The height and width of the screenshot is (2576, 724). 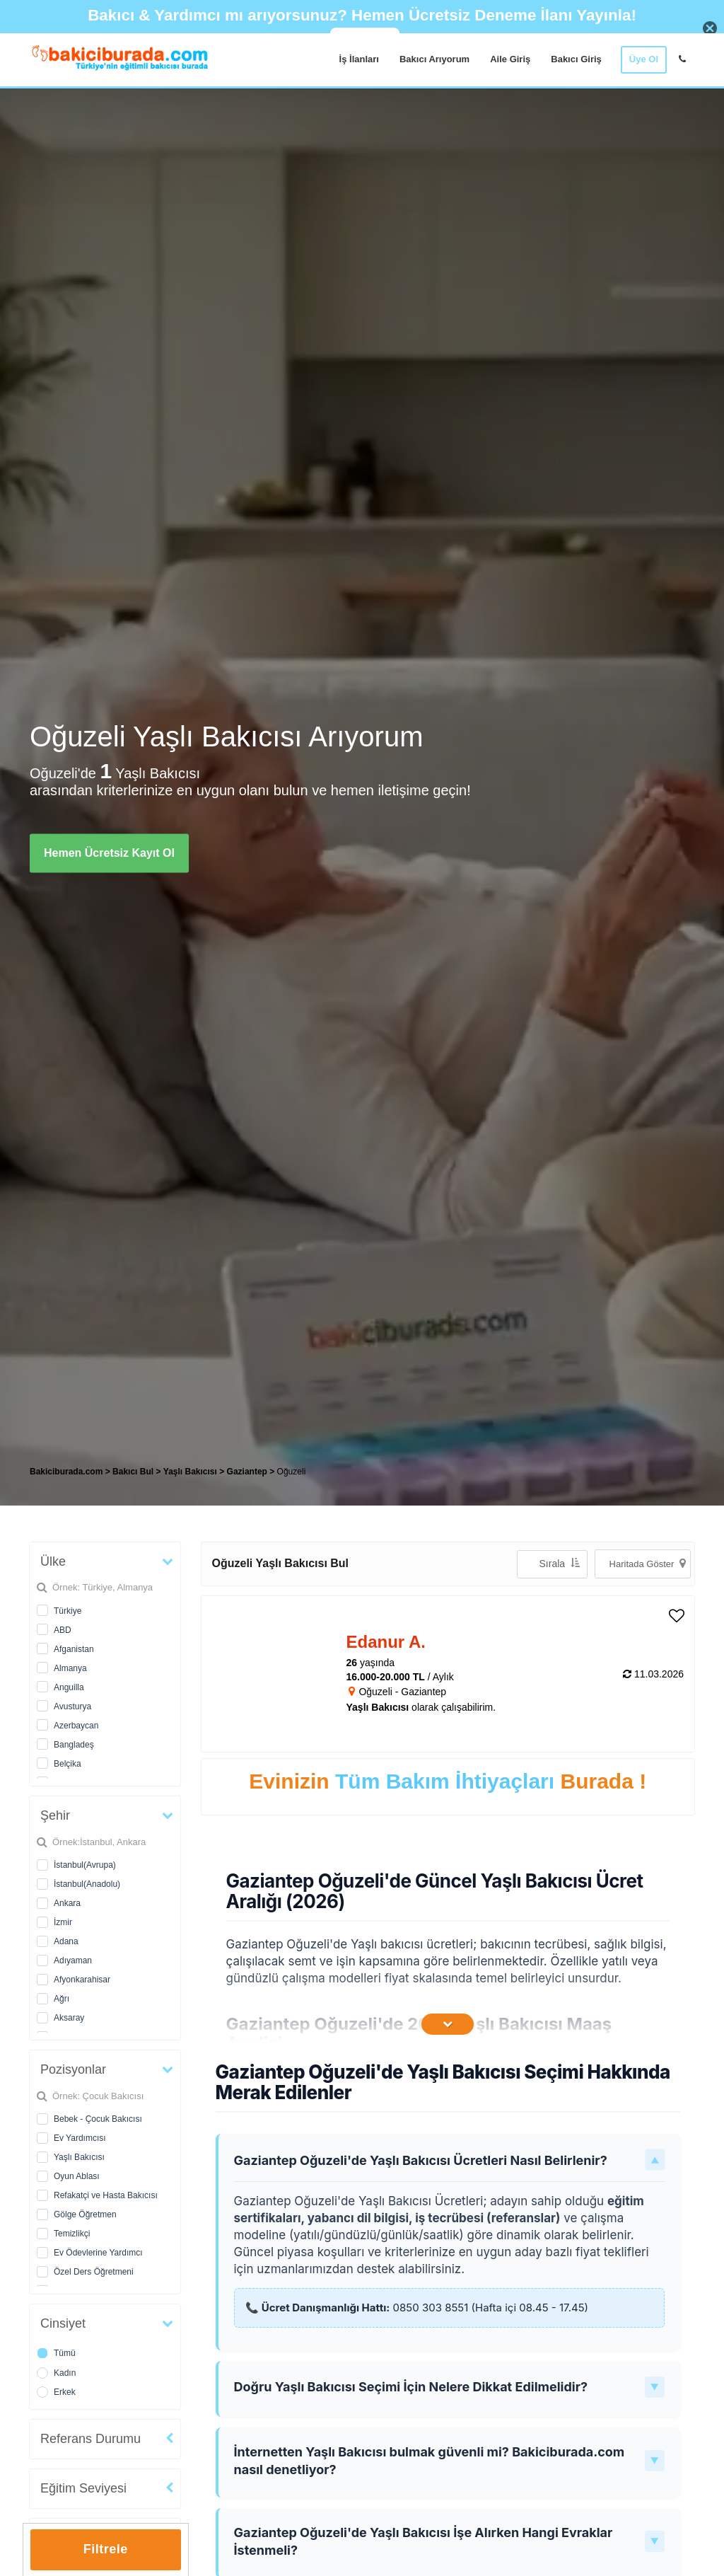 I want to click on Pozisyonlar, so click(x=73, y=2069).